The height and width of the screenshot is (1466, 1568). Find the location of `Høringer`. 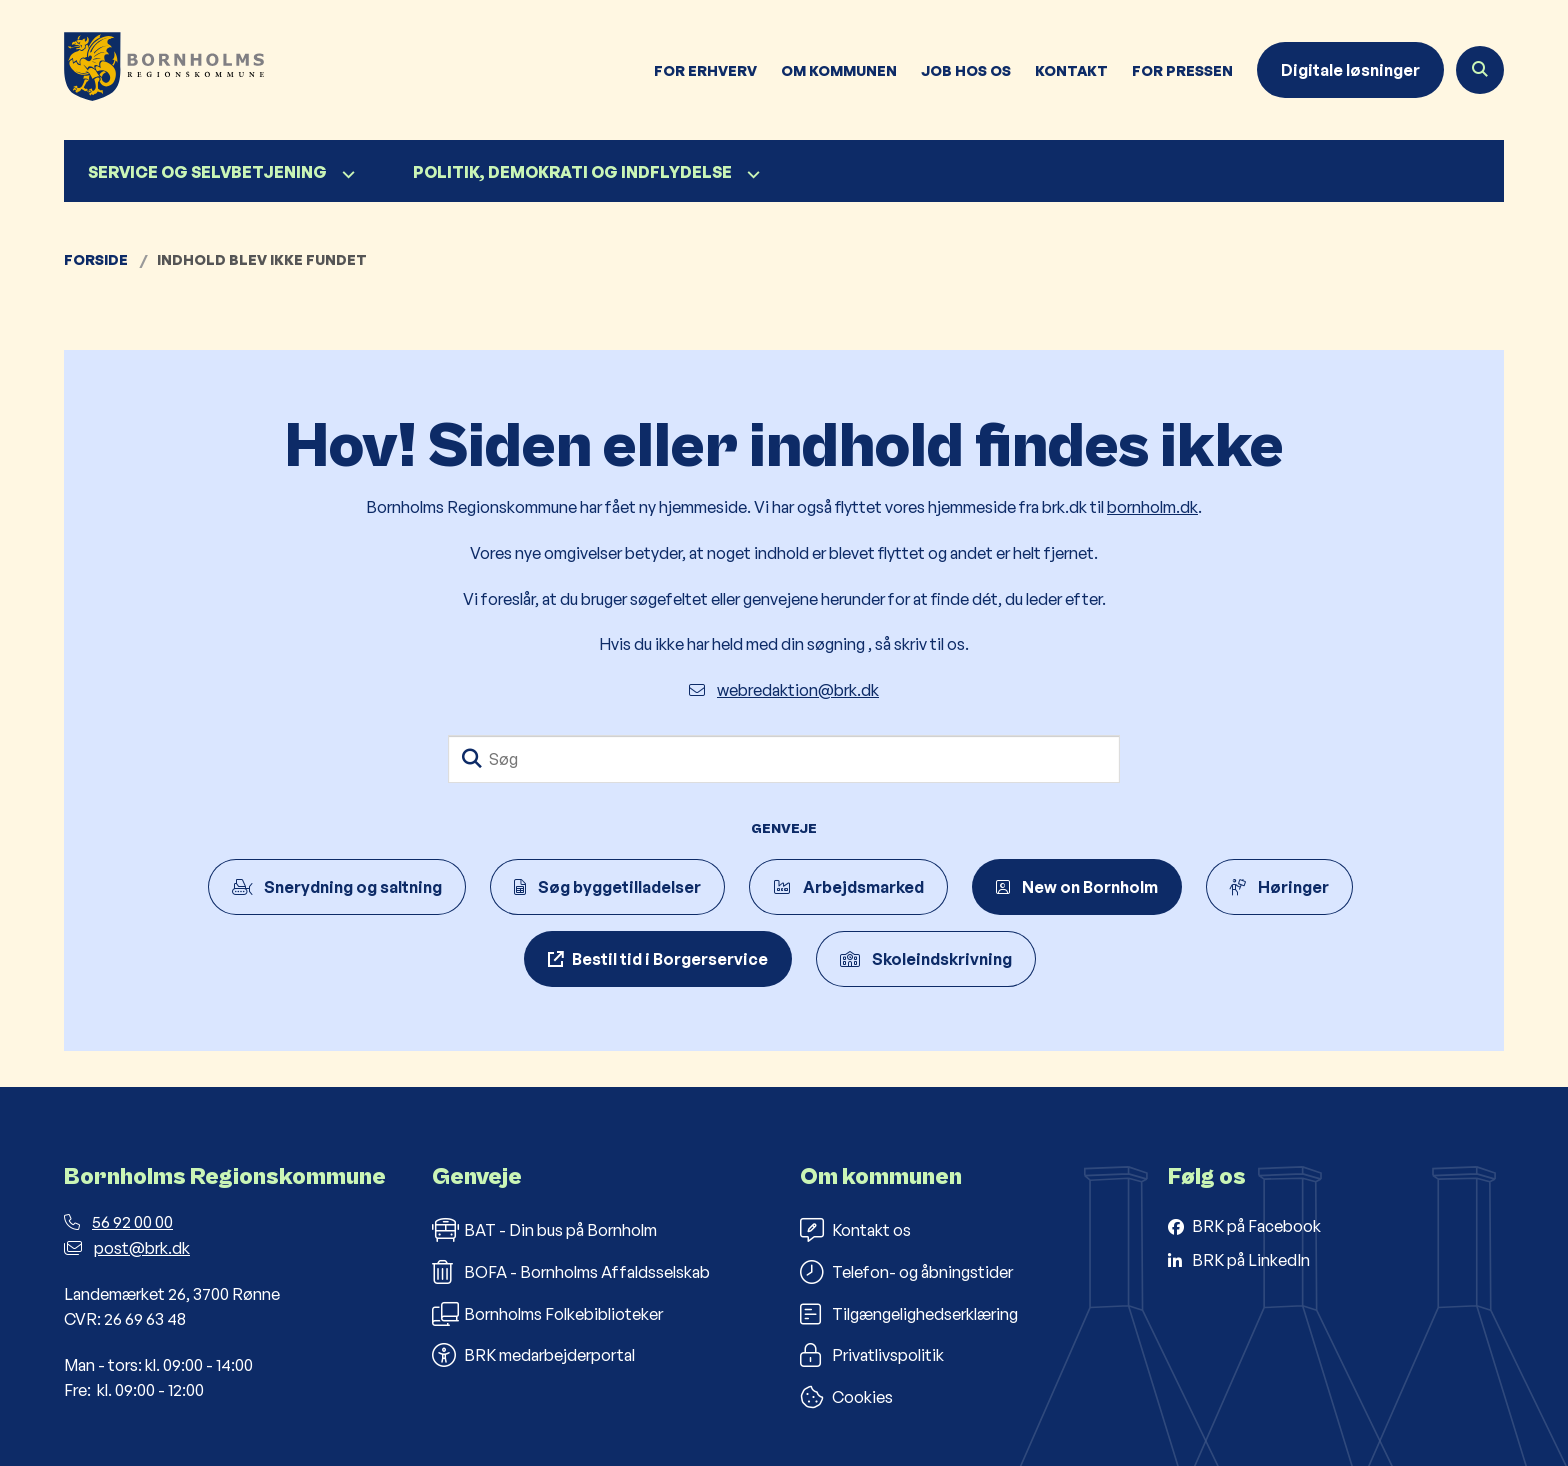

Høringer is located at coordinates (1279, 887).